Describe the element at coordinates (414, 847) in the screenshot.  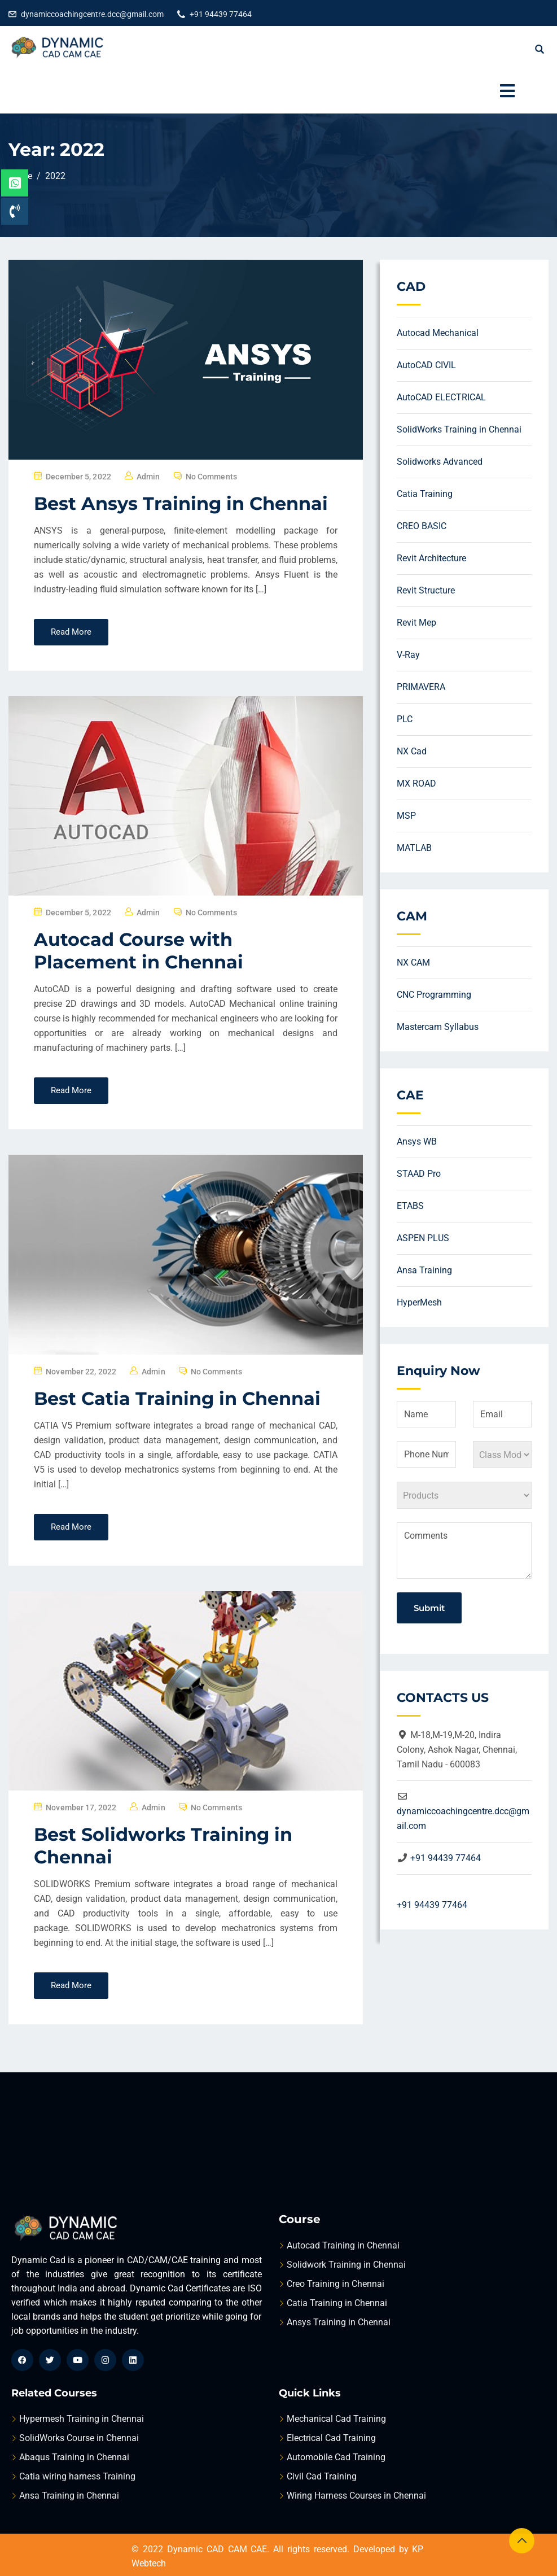
I see `MATLAB` at that location.